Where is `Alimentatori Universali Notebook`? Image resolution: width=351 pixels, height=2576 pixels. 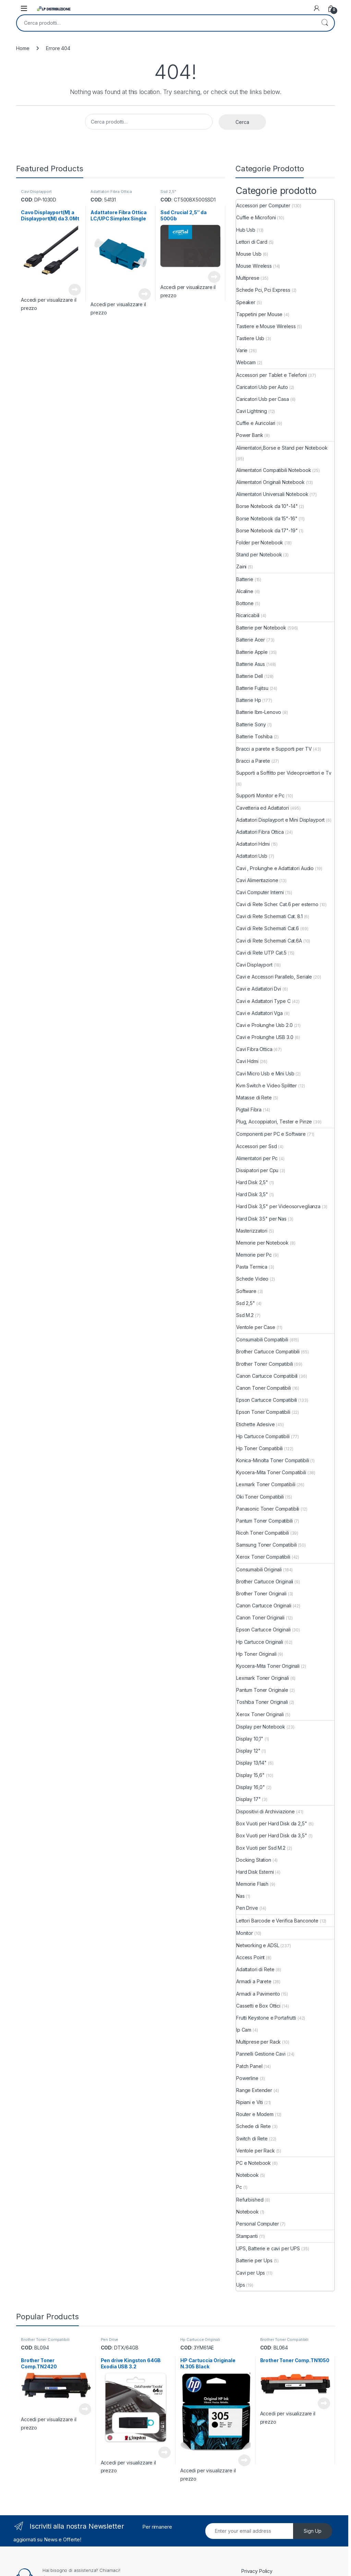
Alimentatori Universali Notebook is located at coordinates (272, 494).